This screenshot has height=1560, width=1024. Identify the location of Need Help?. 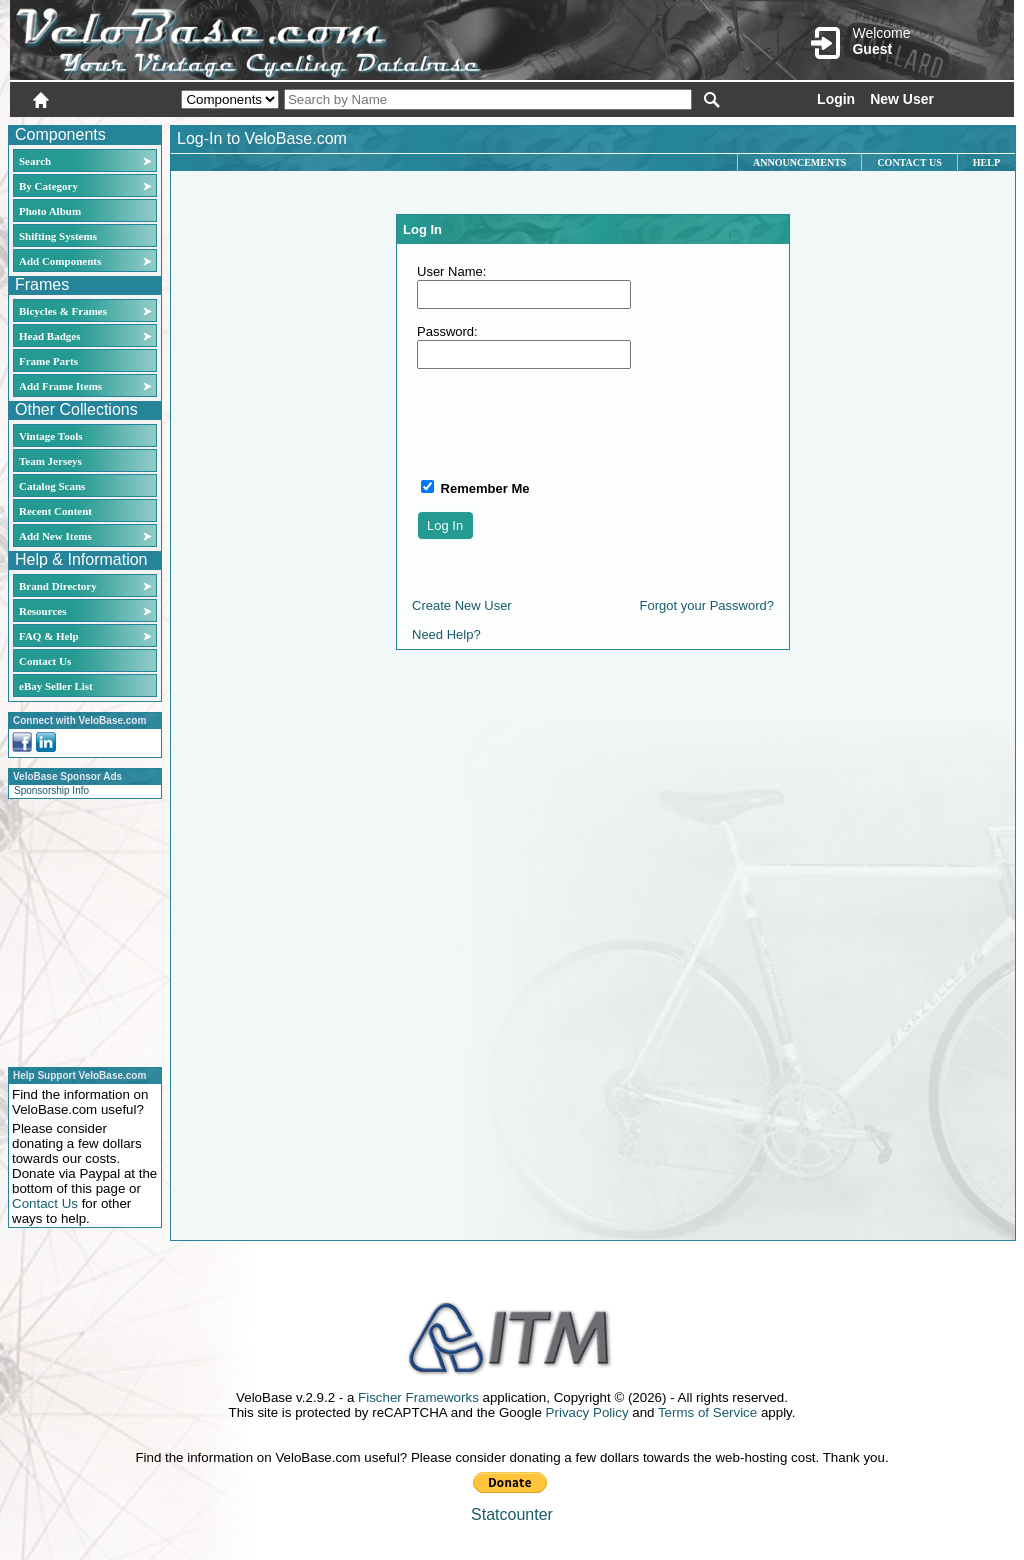
(446, 634).